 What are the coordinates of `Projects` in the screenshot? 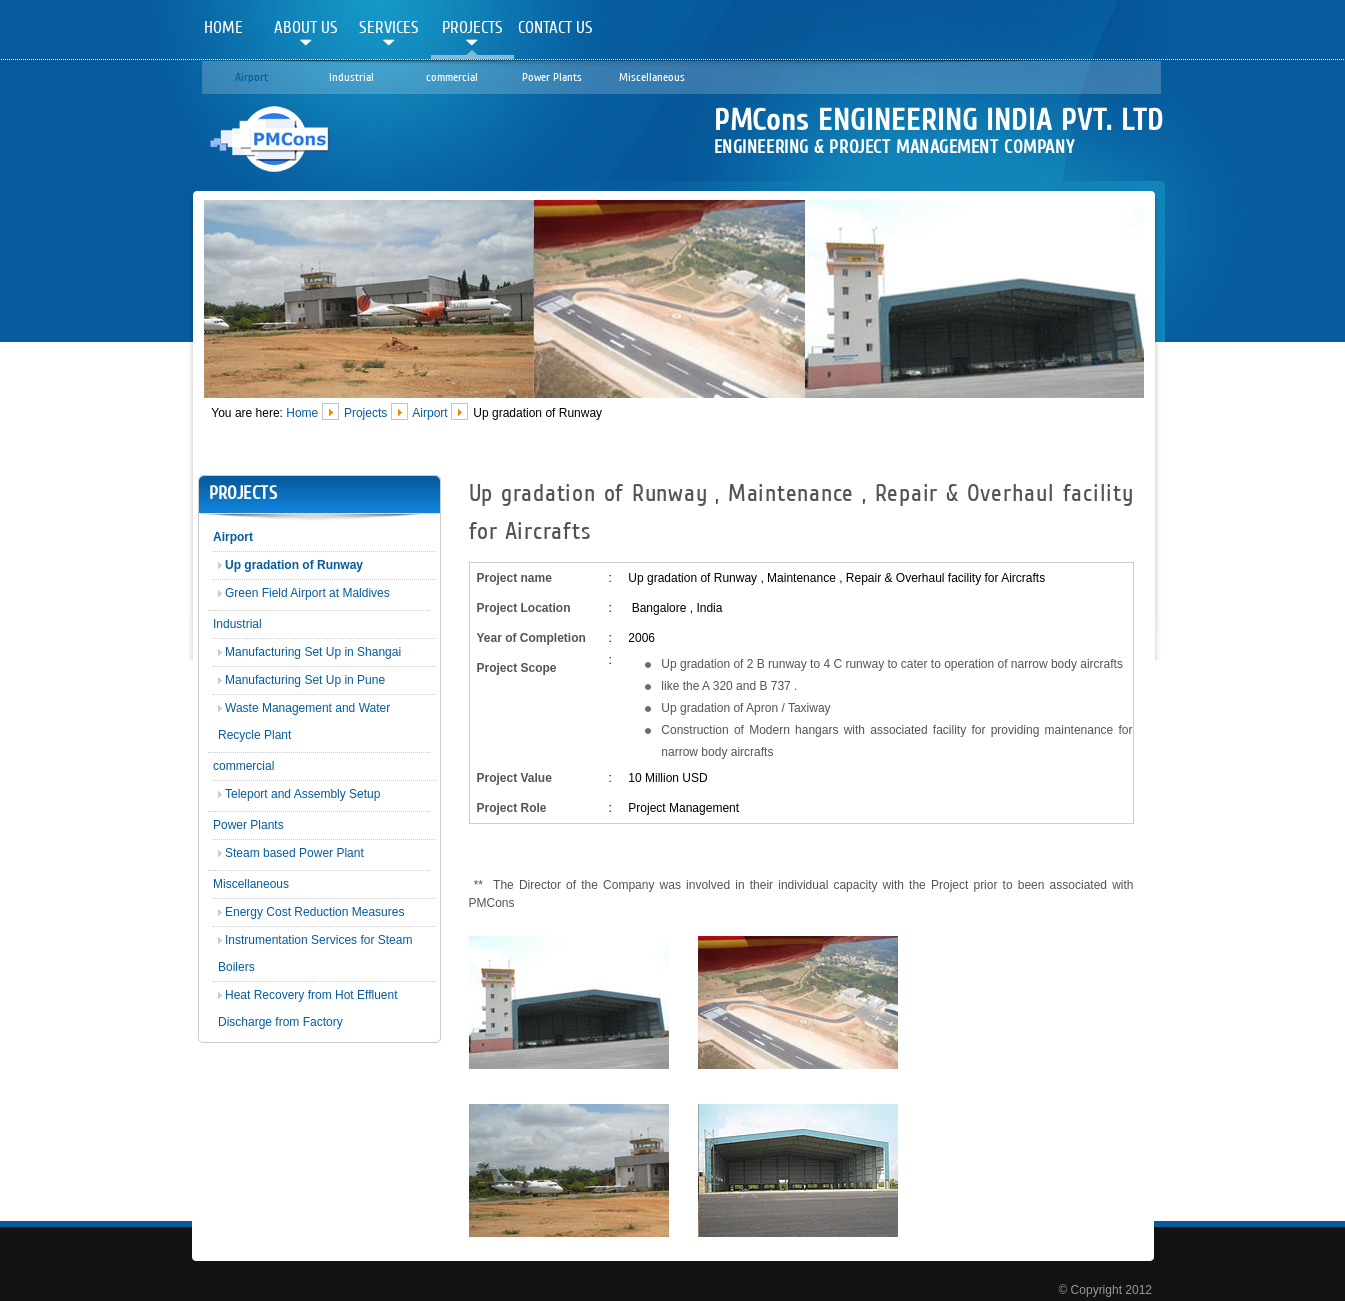 It's located at (472, 27).